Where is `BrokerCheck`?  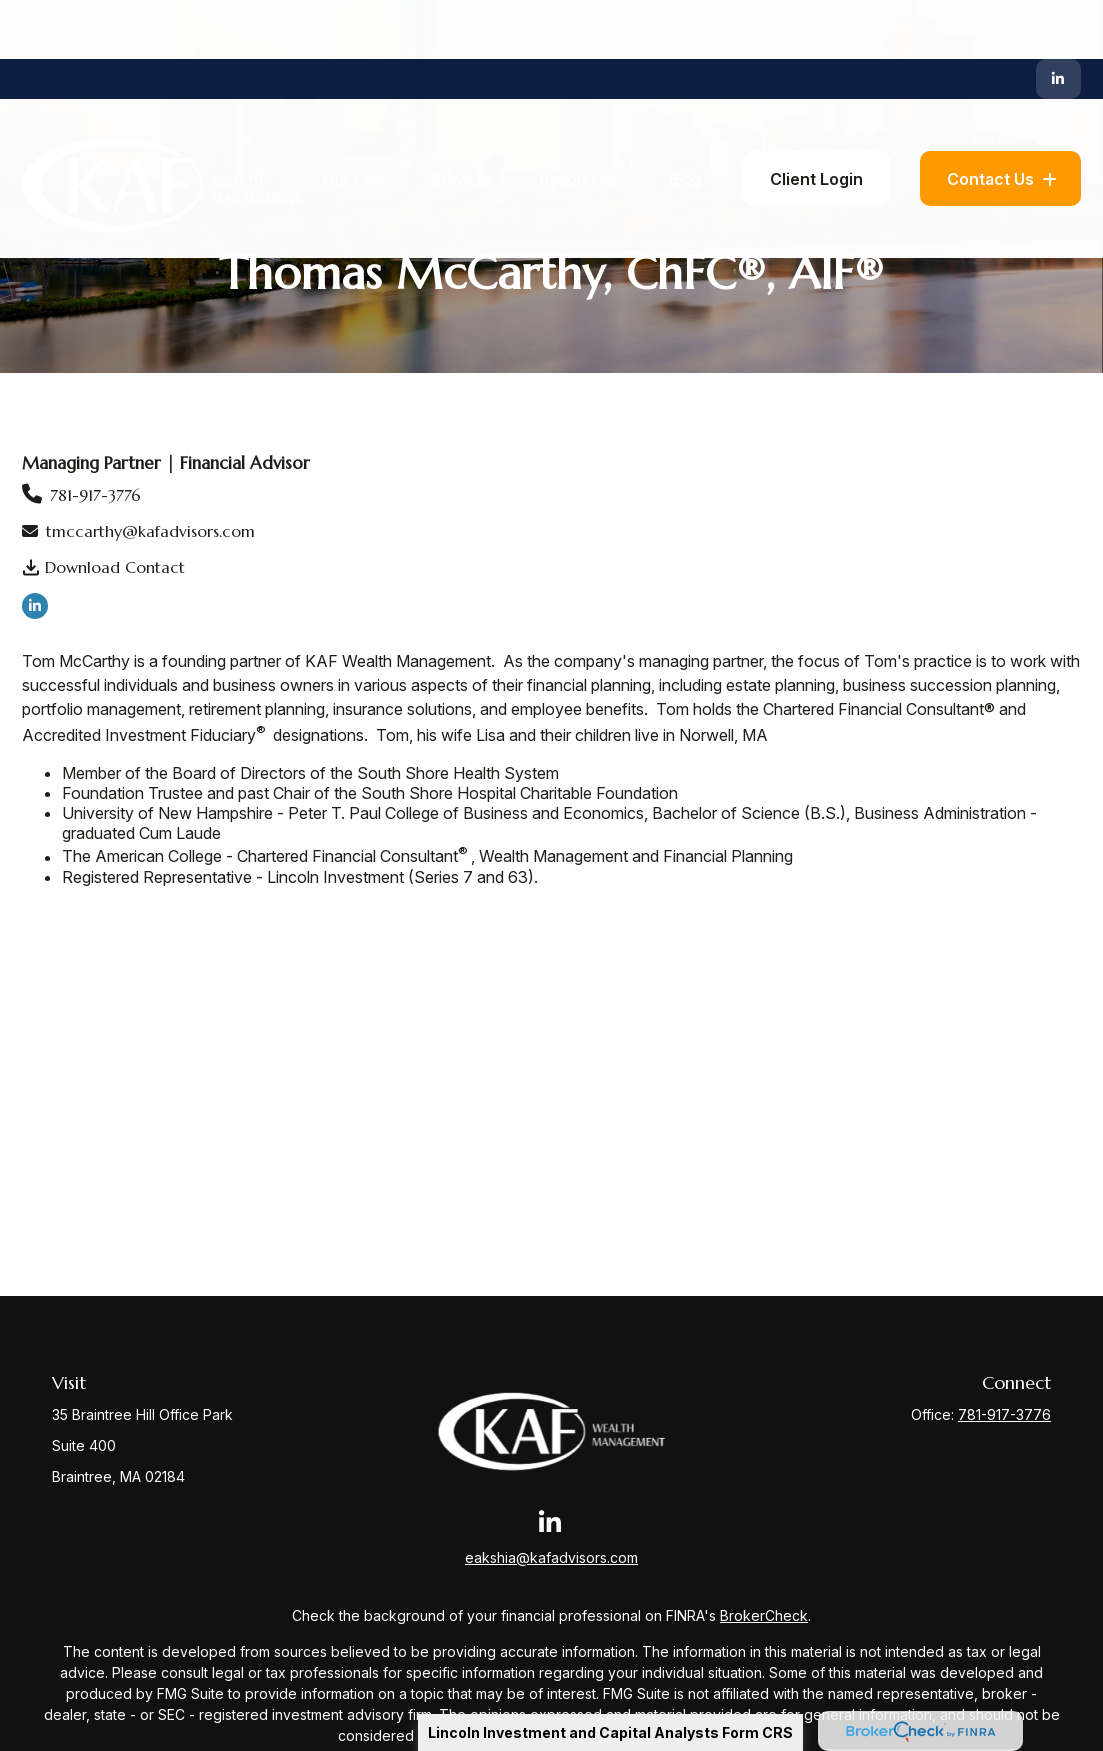
BrokerCheck is located at coordinates (764, 1615).